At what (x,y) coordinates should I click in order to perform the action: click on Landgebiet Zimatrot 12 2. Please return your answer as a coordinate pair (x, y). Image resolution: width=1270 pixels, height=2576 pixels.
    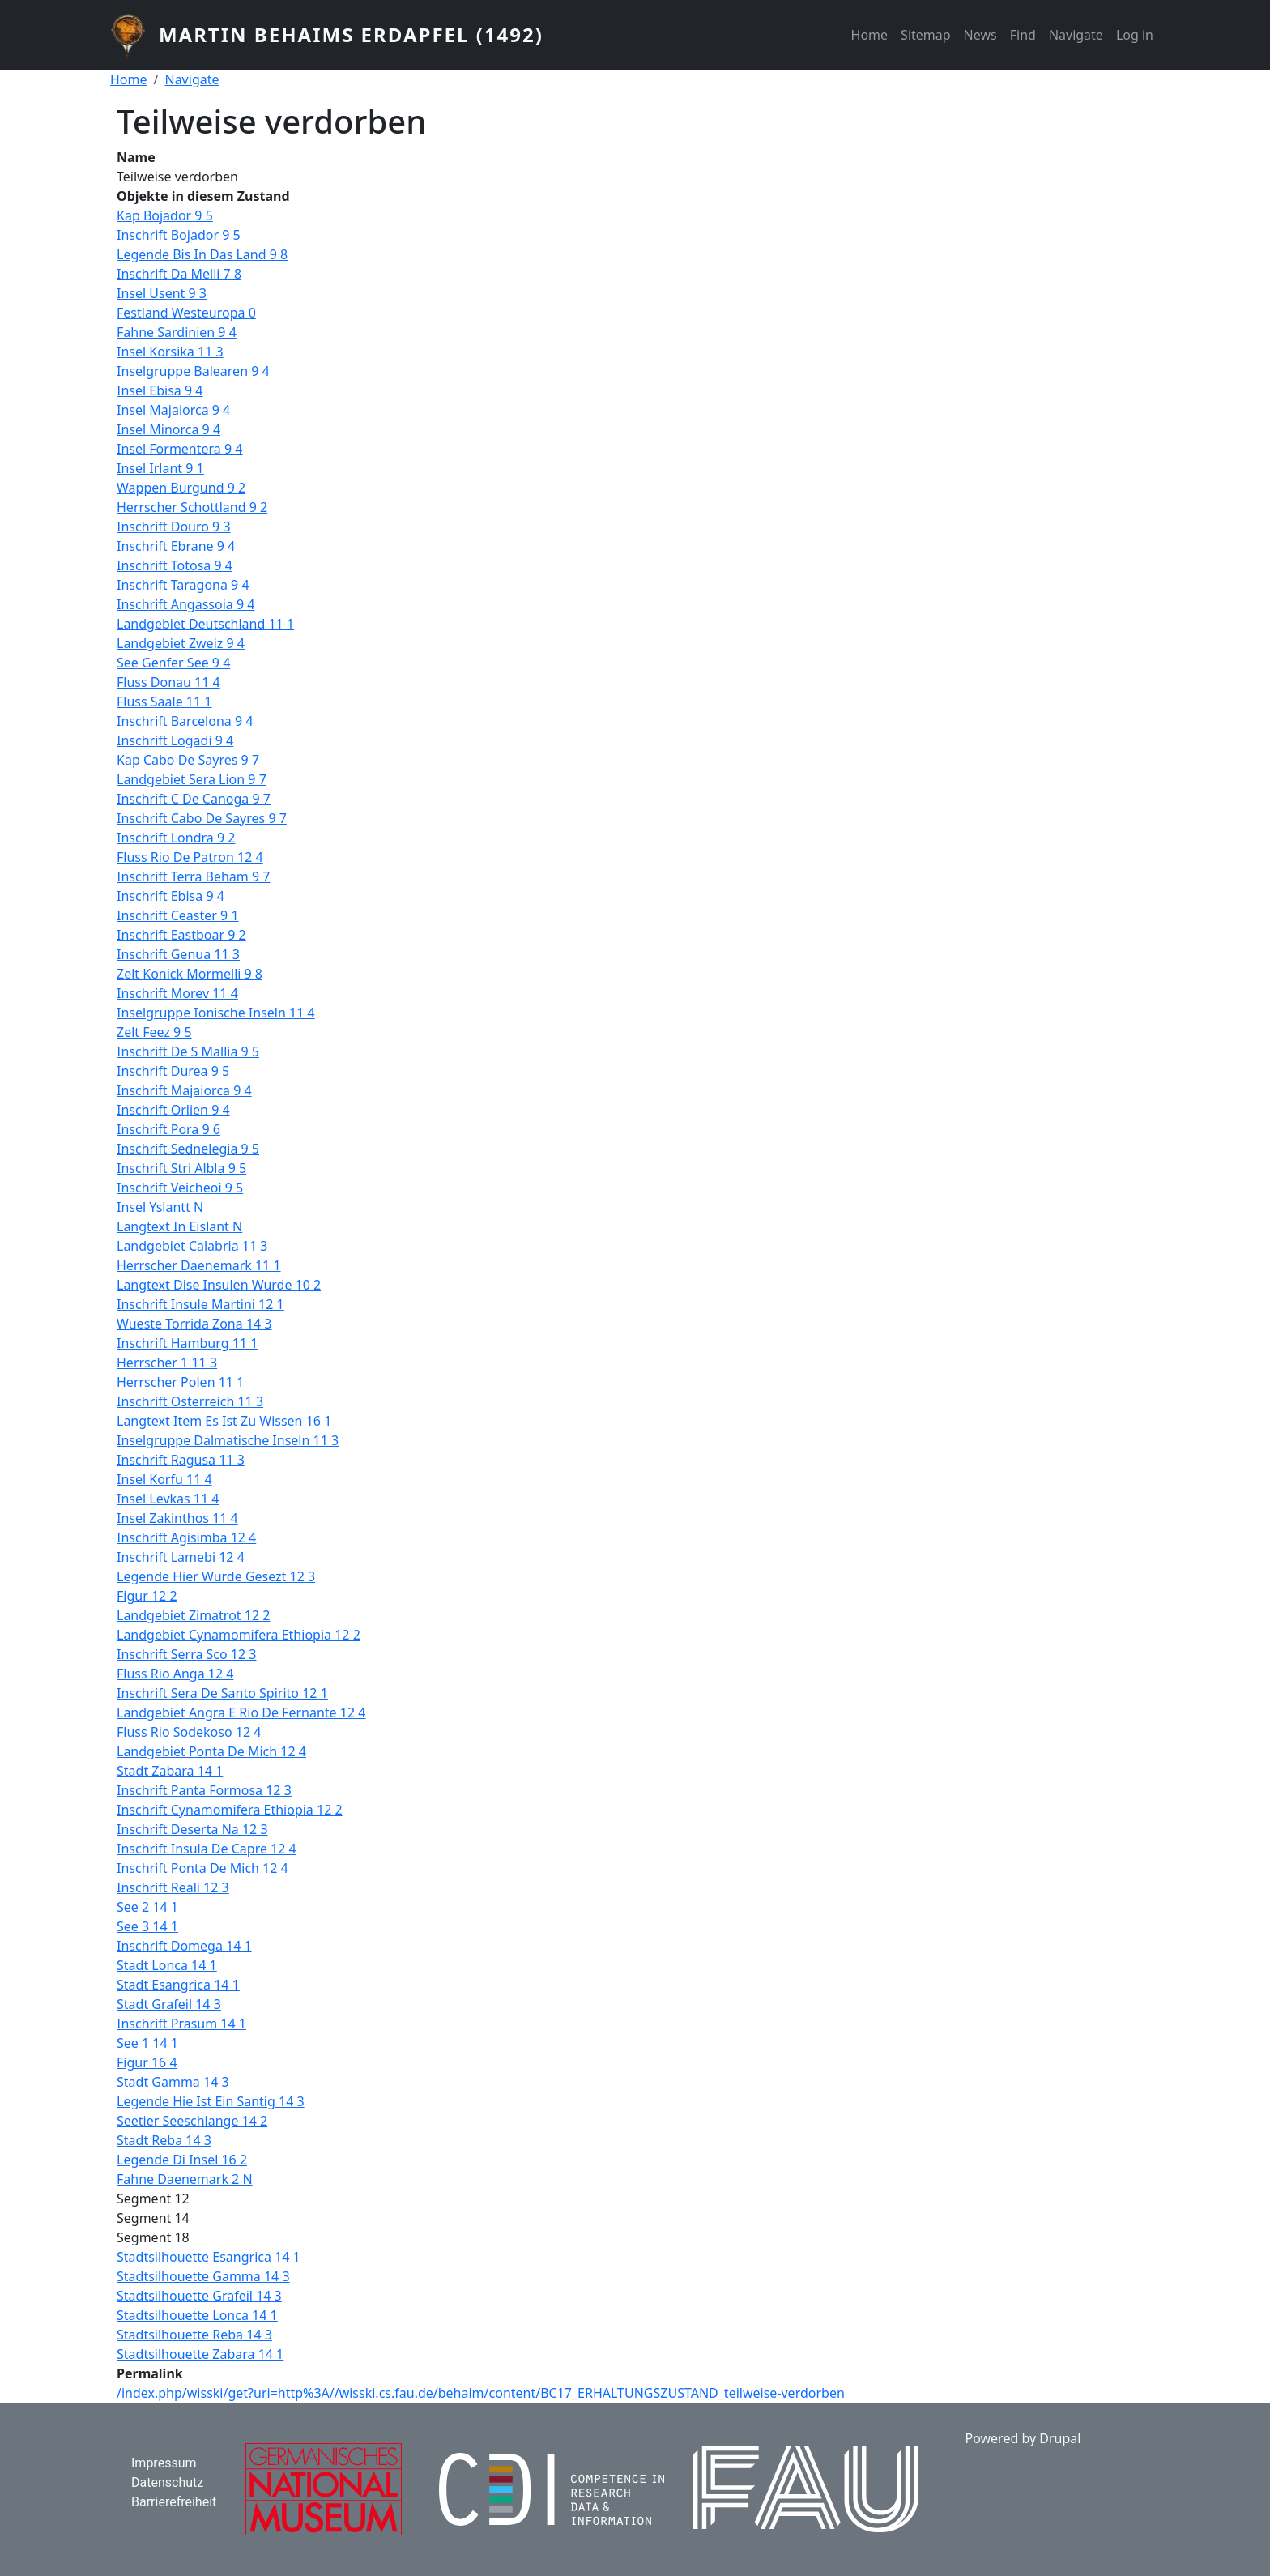
    Looking at the image, I should click on (193, 1615).